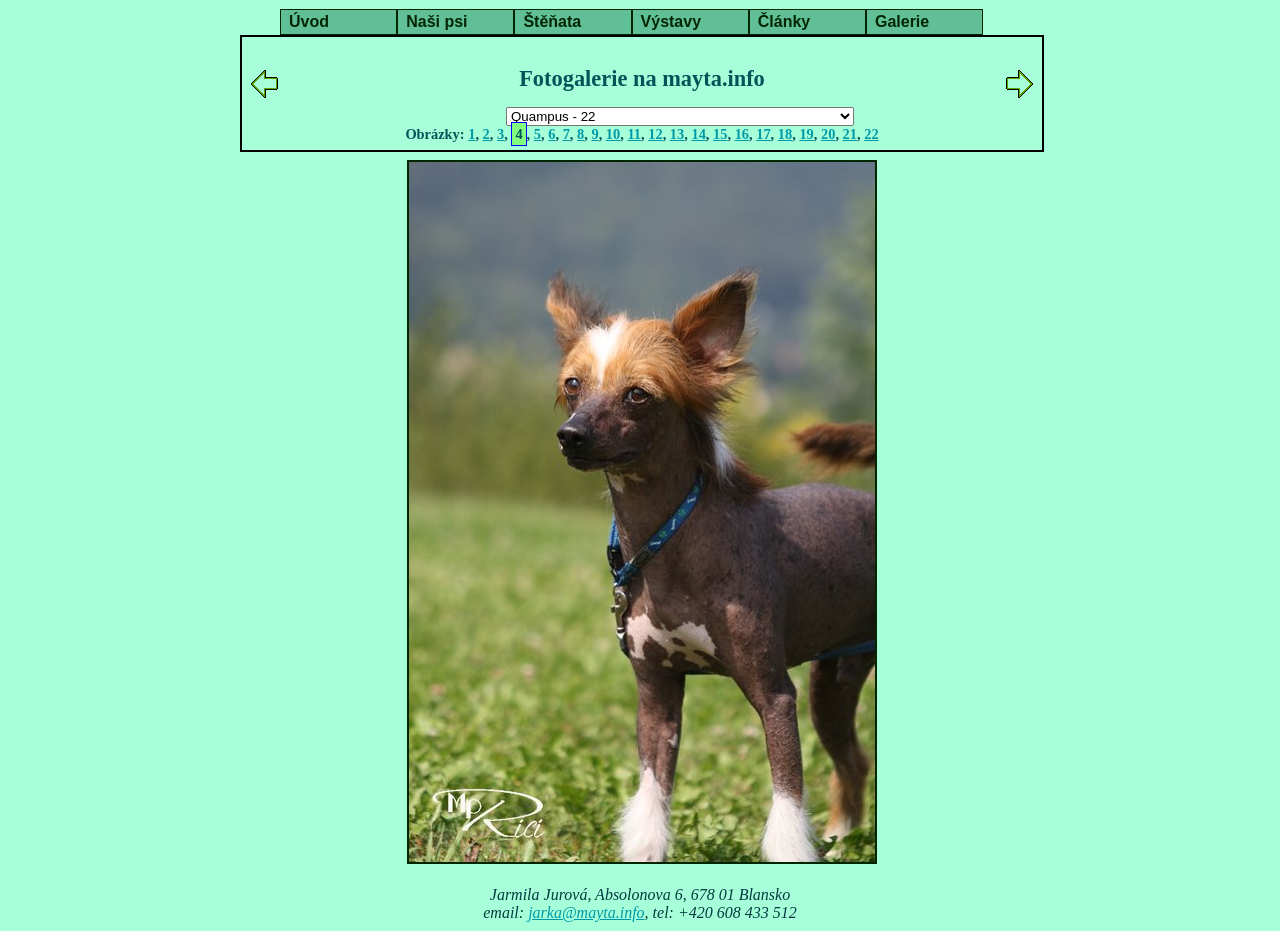 This screenshot has height=931, width=1280. I want to click on 17, so click(763, 134).